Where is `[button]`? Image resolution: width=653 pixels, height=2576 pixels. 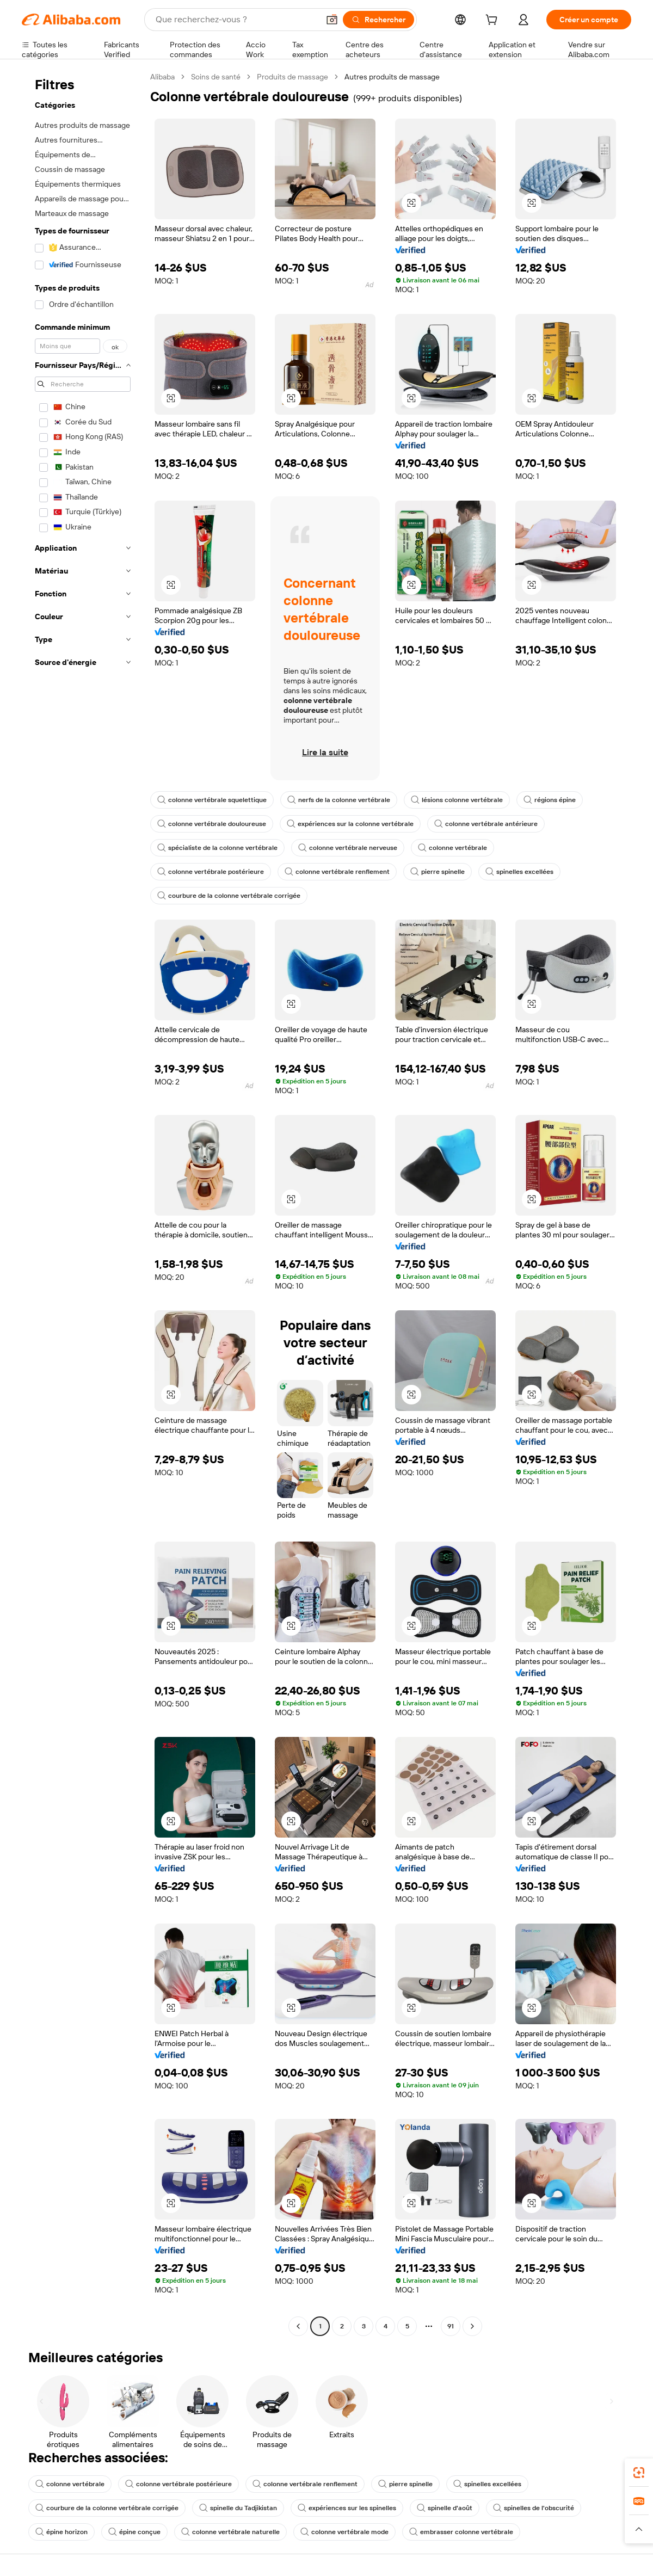
[button] is located at coordinates (331, 19).